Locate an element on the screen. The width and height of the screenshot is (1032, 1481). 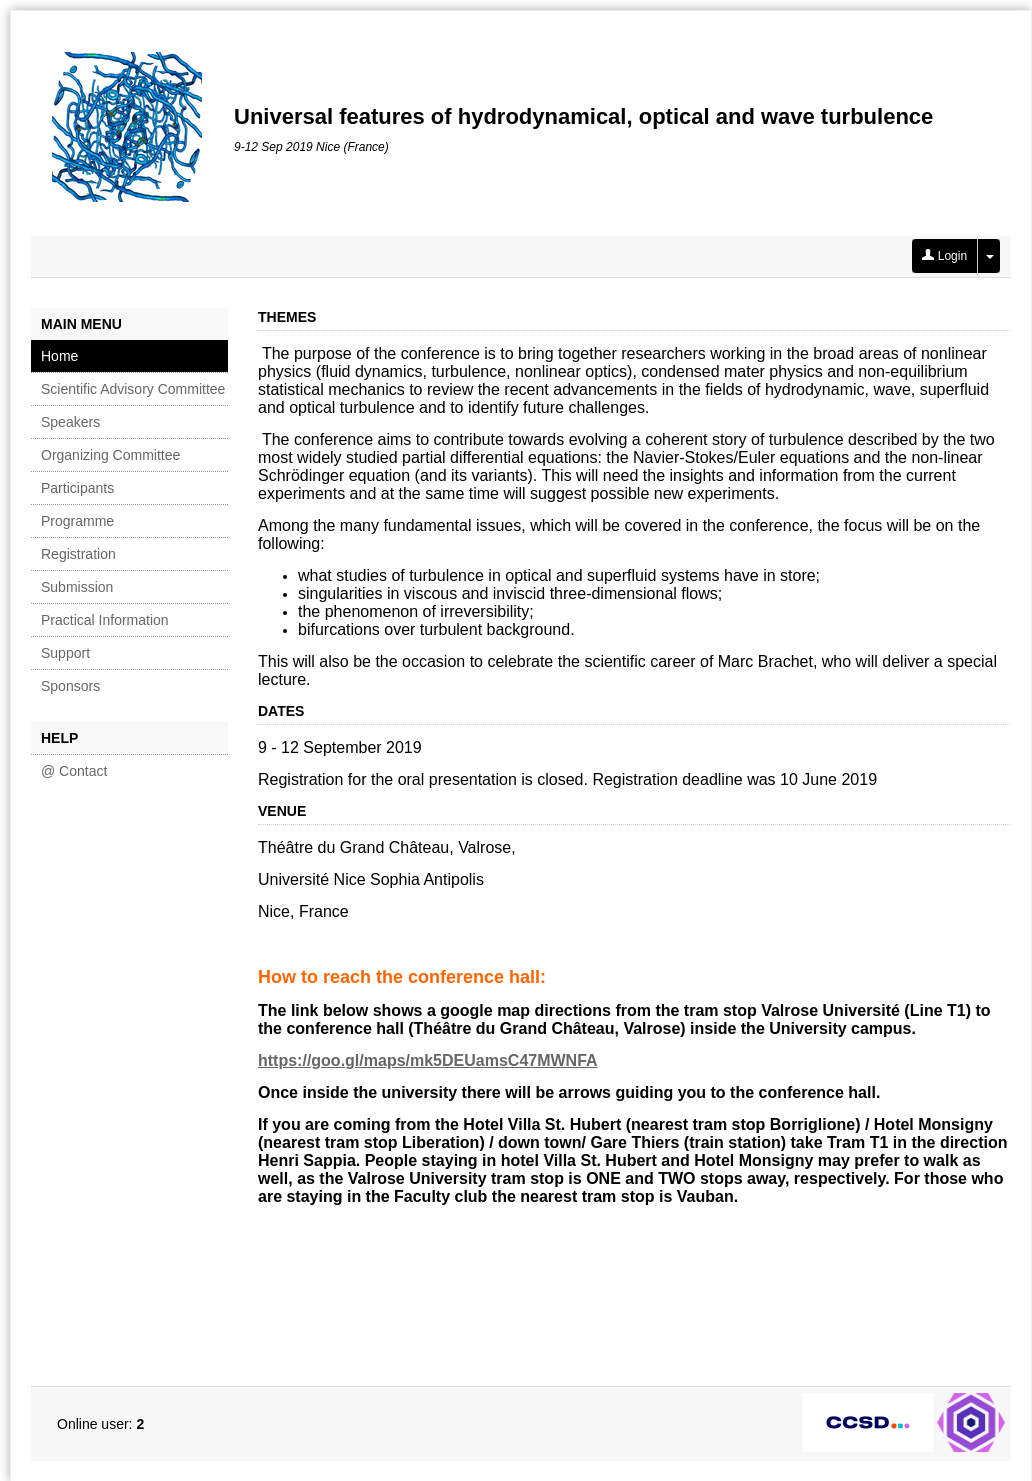
Home is located at coordinates (59, 356).